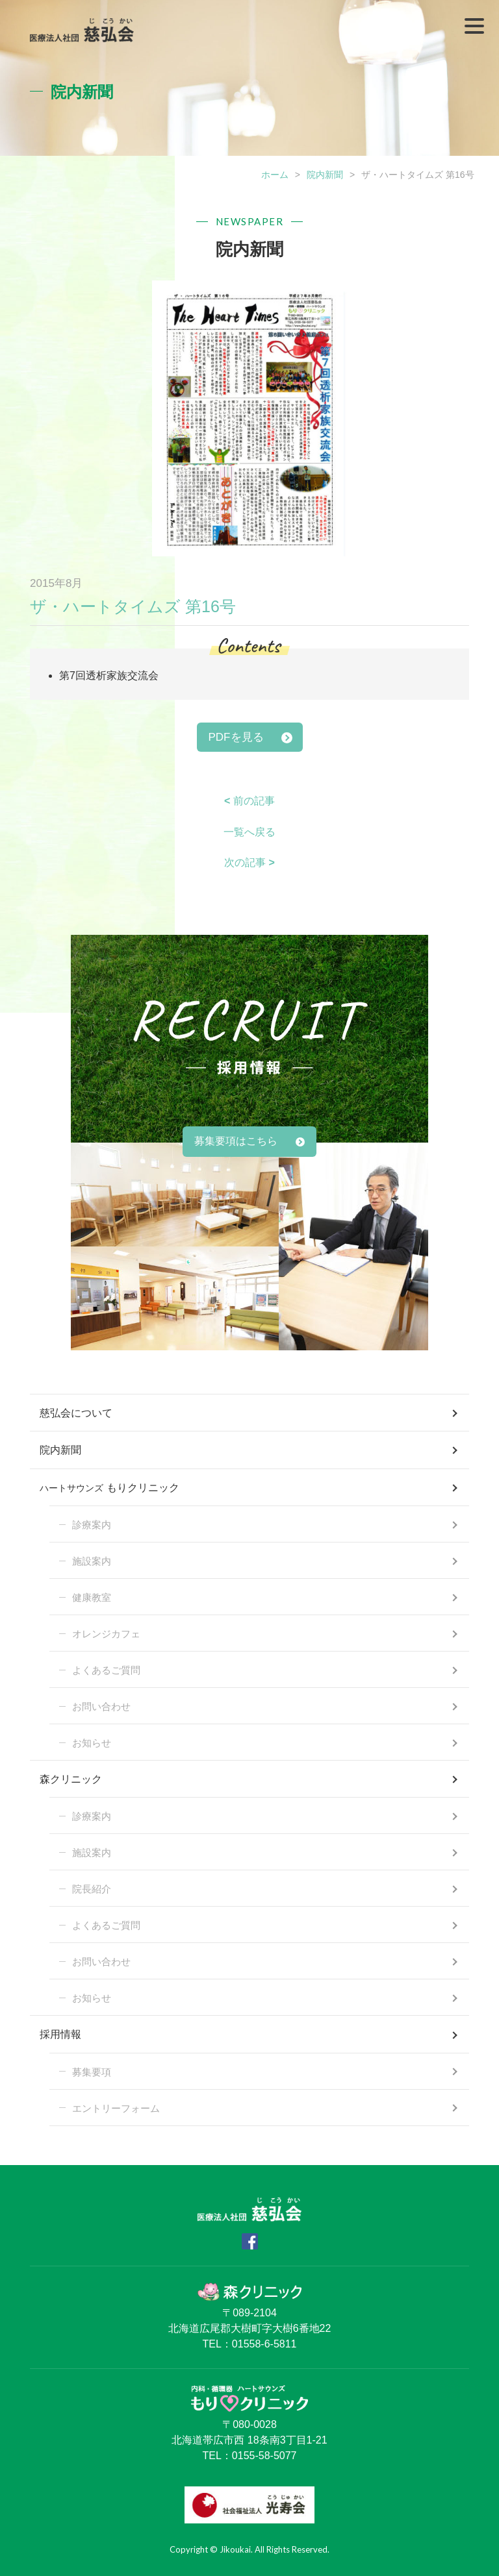 Image resolution: width=499 pixels, height=2576 pixels. I want to click on 慈弘会について, so click(76, 1412).